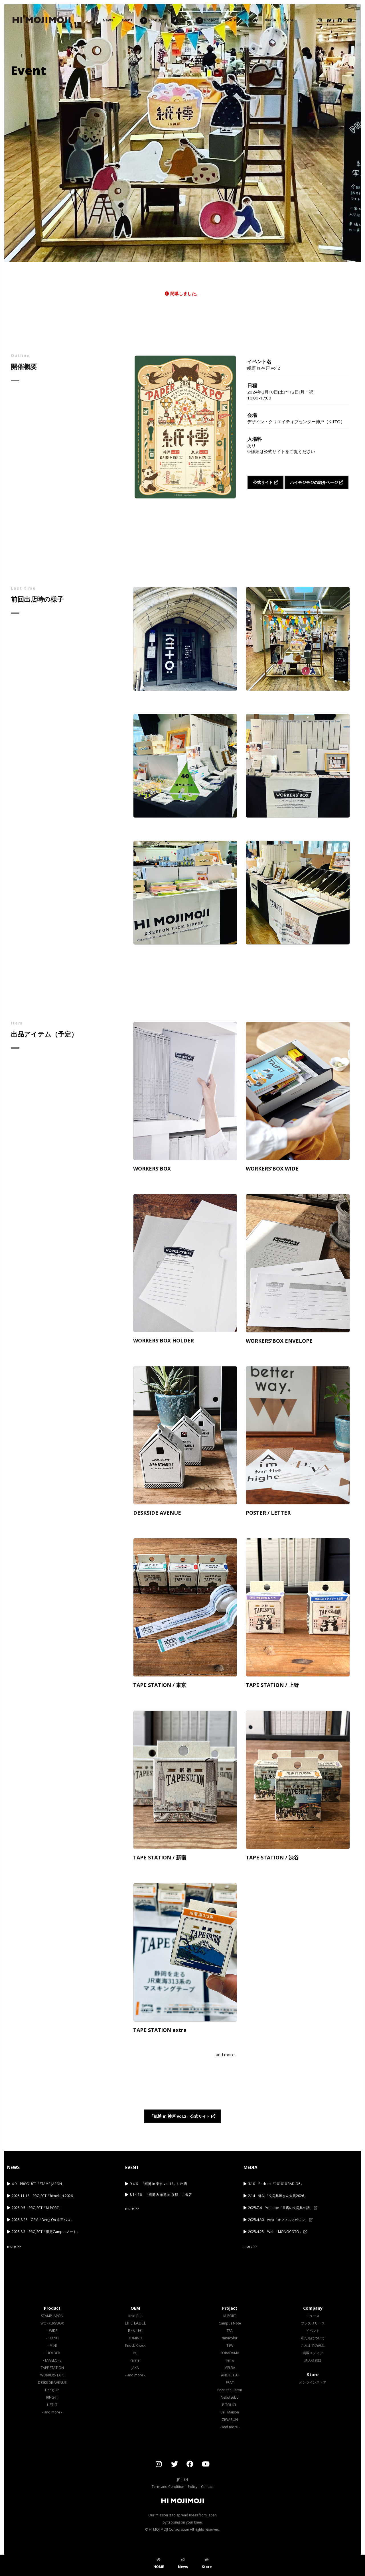  Describe the element at coordinates (277, 2231) in the screenshot. I see `2025.4.25 Web「MONOCOTO」` at that location.